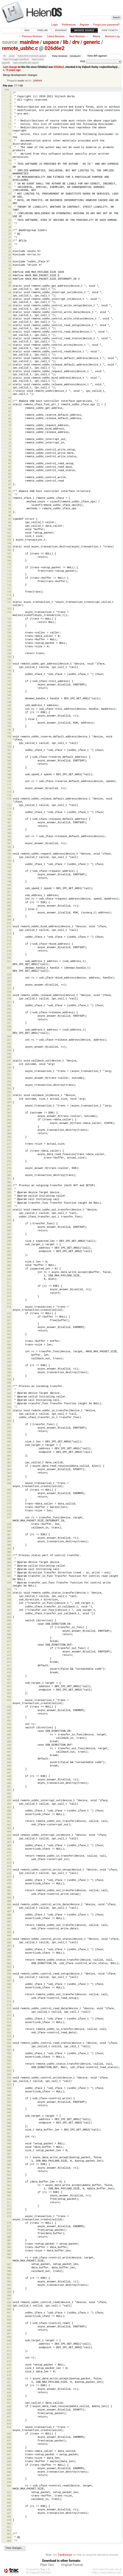 This screenshot has height=2576, width=123. Describe the element at coordinates (9, 1493) in the screenshot. I see `370` at that location.